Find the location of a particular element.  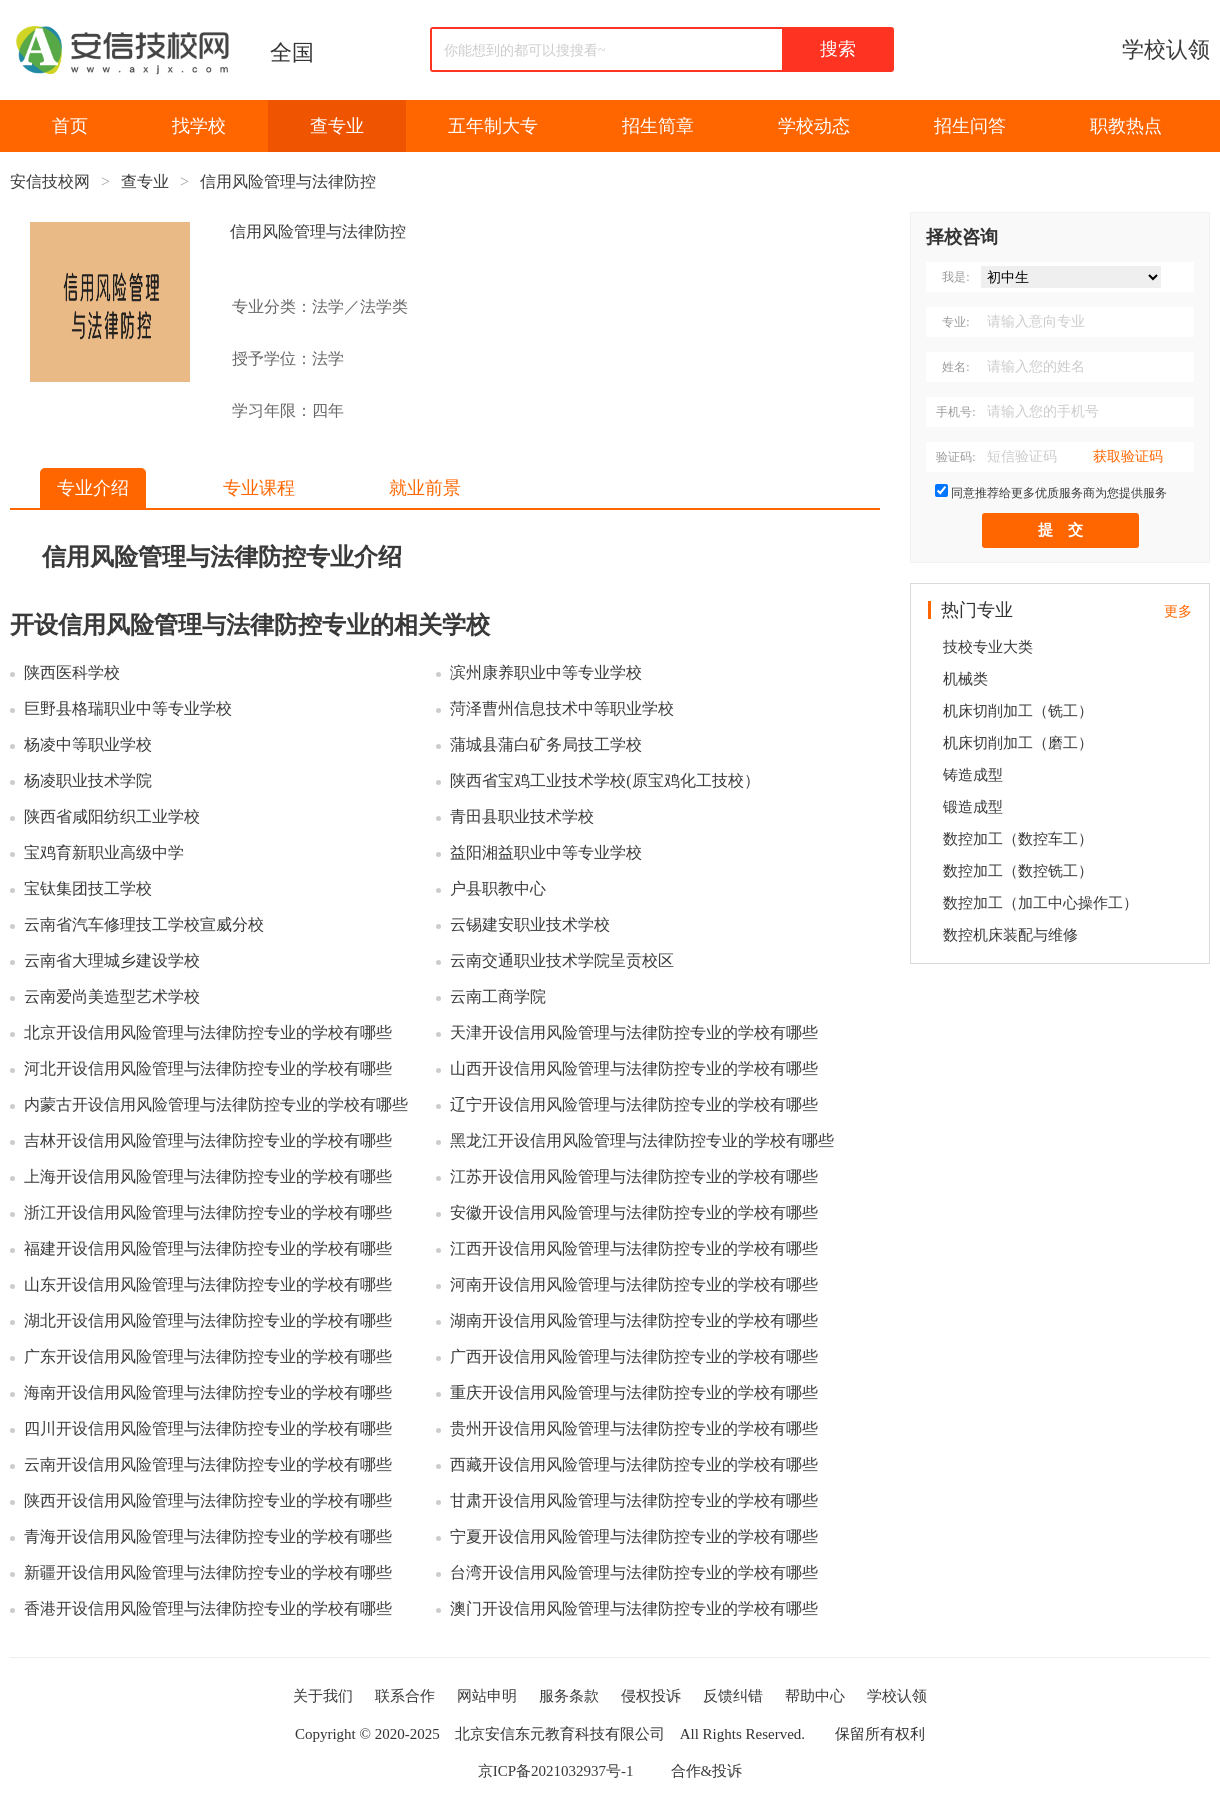

学校动态 is located at coordinates (814, 126).